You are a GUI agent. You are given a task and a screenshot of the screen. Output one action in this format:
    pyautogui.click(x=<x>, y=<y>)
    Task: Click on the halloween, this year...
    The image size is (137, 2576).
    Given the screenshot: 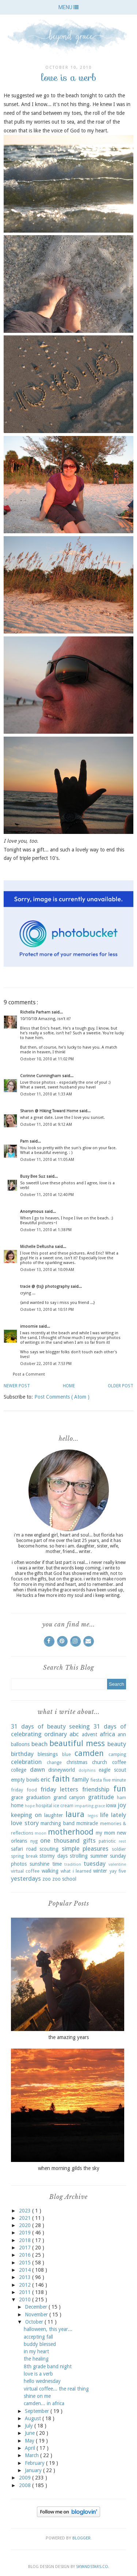 What is the action you would take?
    pyautogui.click(x=48, y=2329)
    